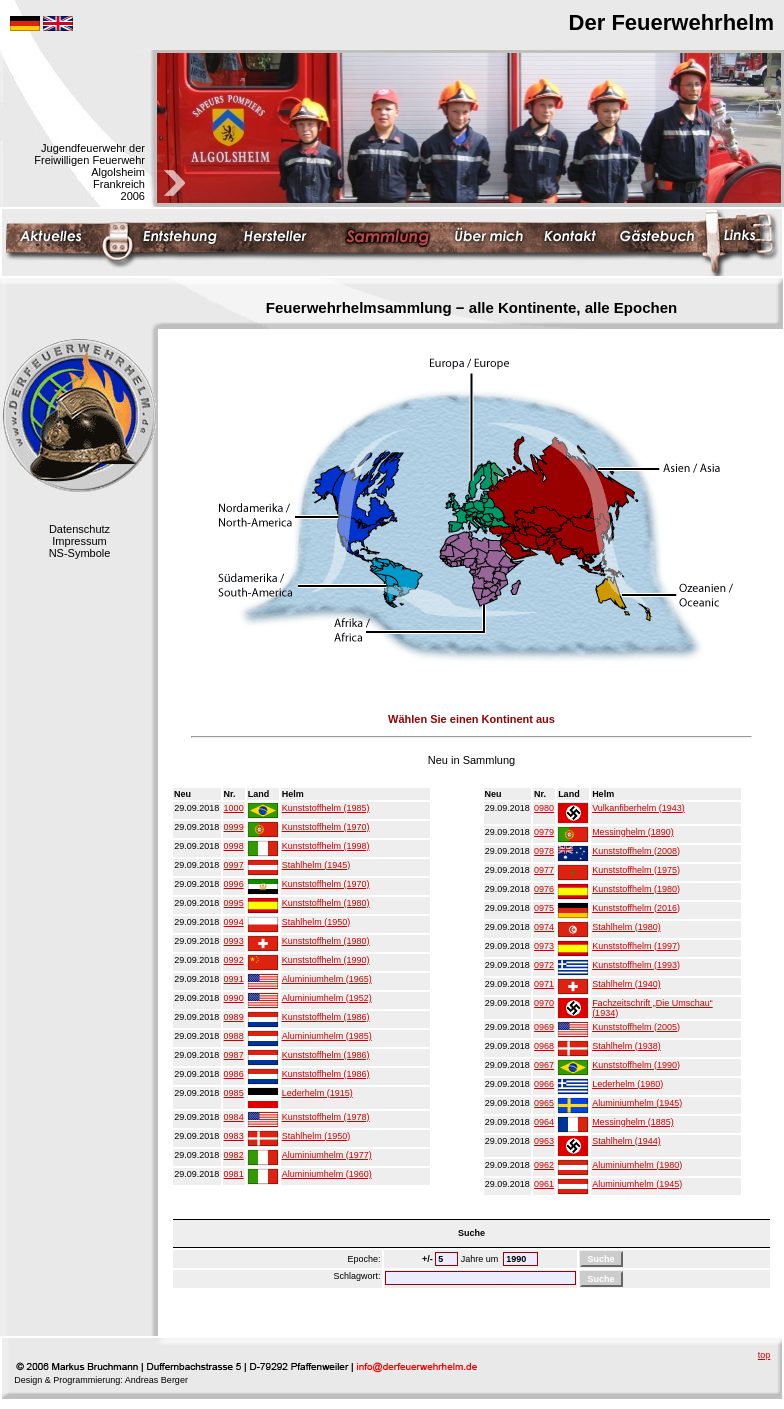 The width and height of the screenshot is (784, 1409). What do you see at coordinates (626, 1141) in the screenshot?
I see `Stahlhelm (1944)` at bounding box center [626, 1141].